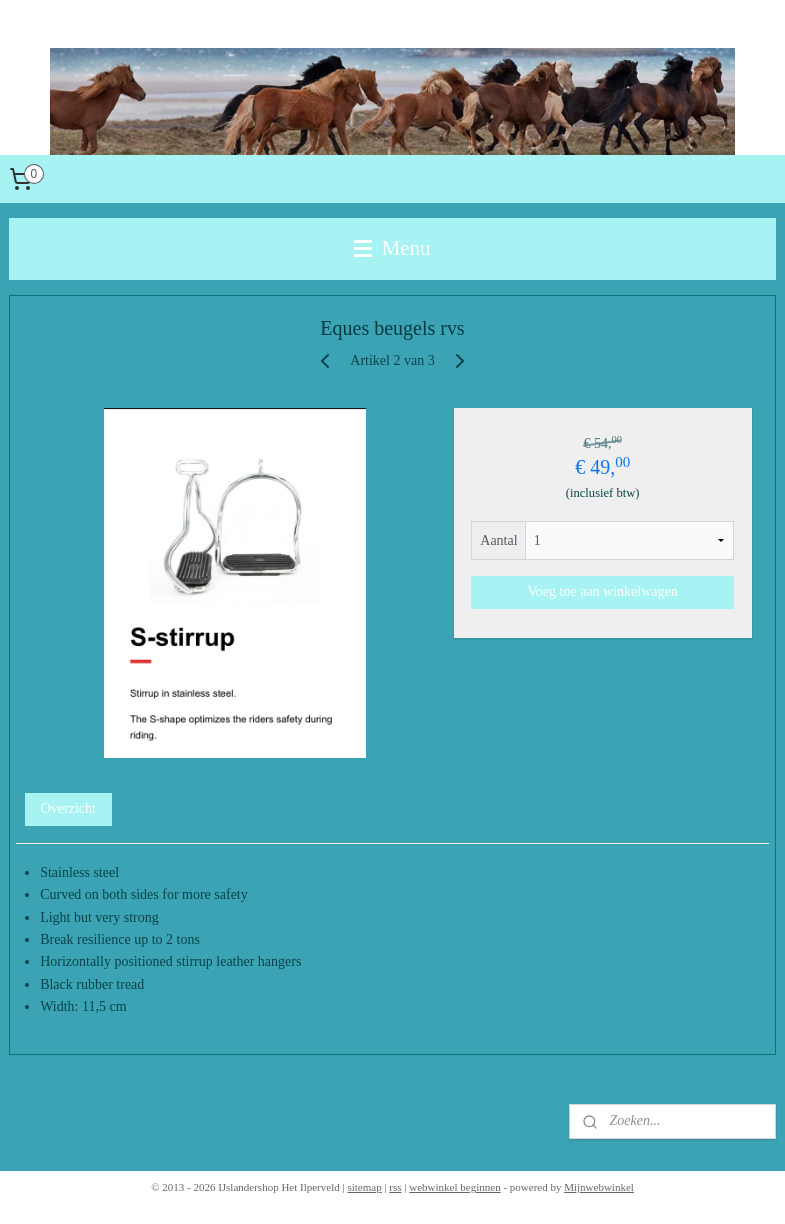 This screenshot has height=1224, width=785. I want to click on sitemap, so click(364, 1187).